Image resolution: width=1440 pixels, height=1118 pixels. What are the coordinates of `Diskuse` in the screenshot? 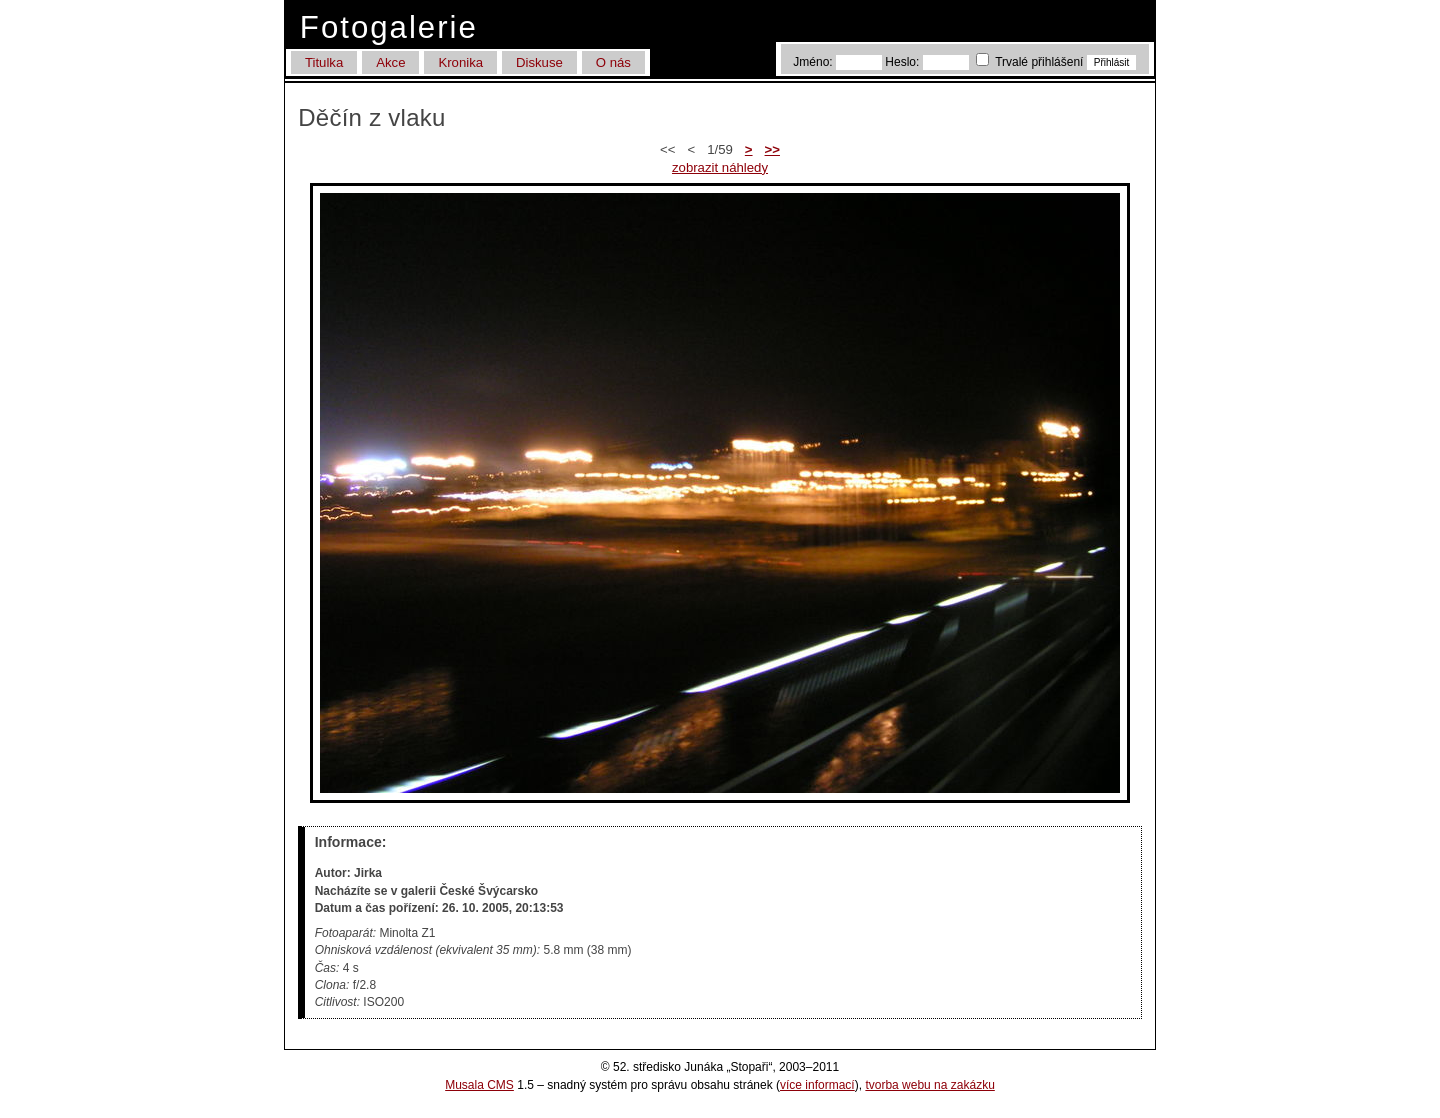 It's located at (539, 62).